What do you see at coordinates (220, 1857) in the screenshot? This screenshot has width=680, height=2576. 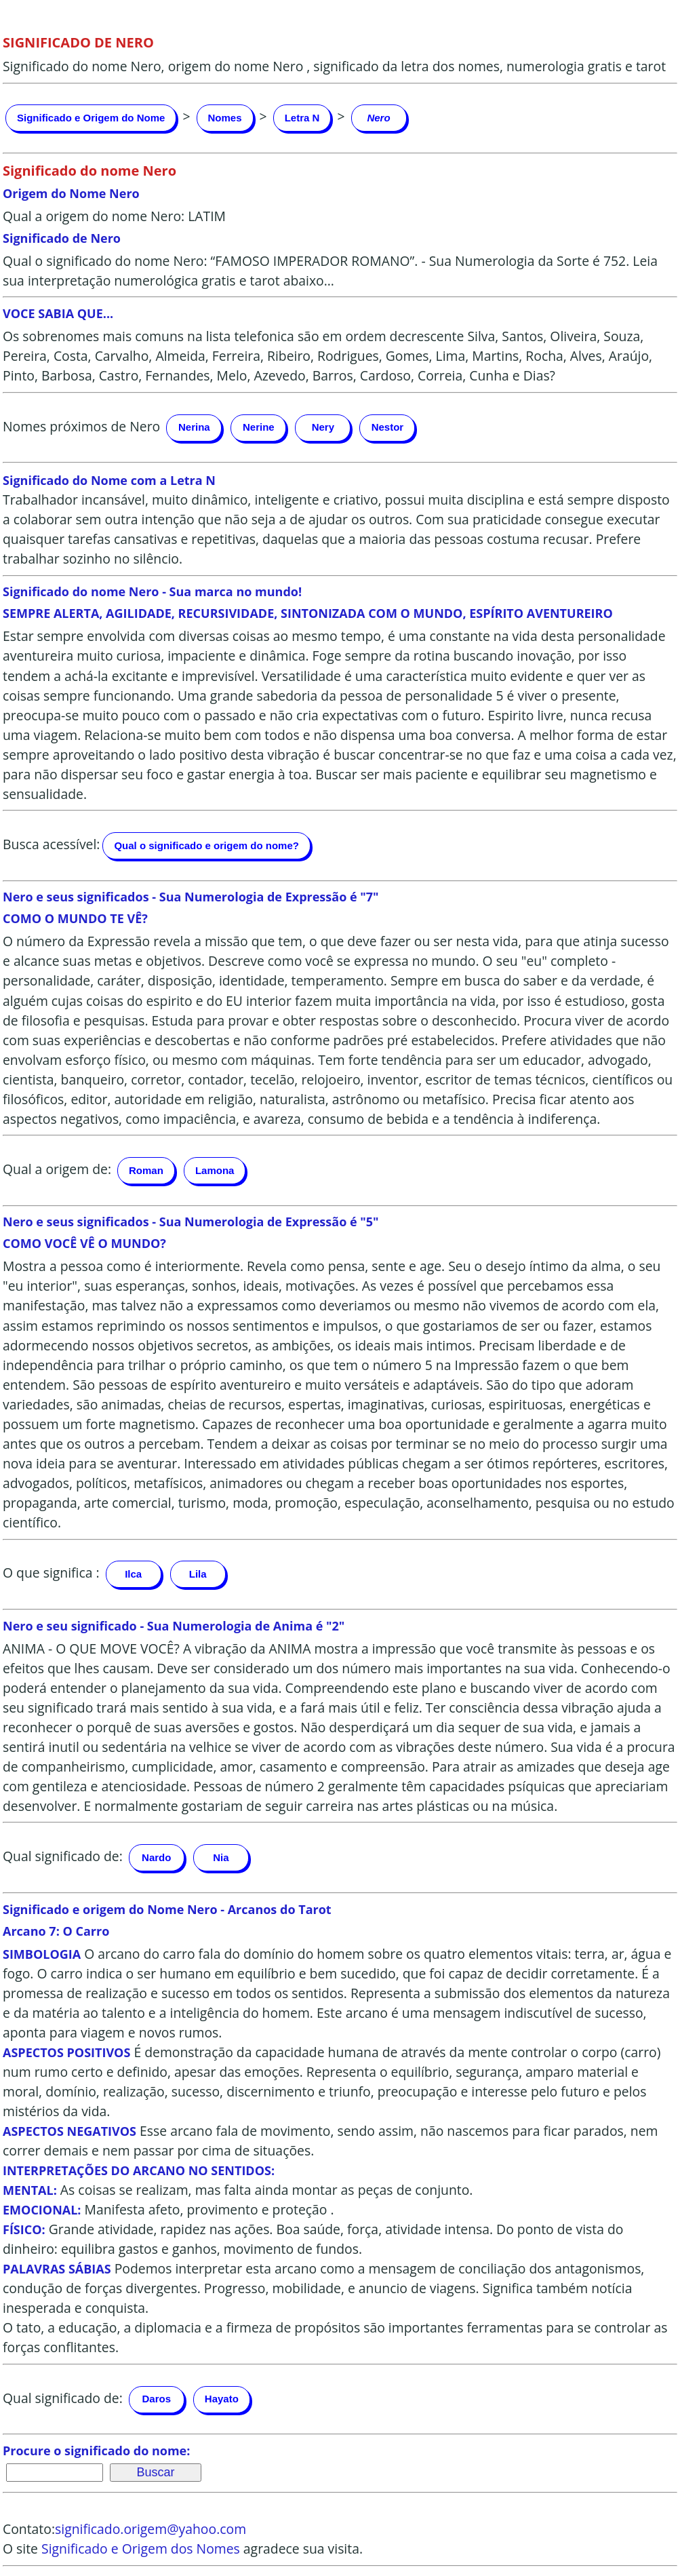 I see `Nia` at bounding box center [220, 1857].